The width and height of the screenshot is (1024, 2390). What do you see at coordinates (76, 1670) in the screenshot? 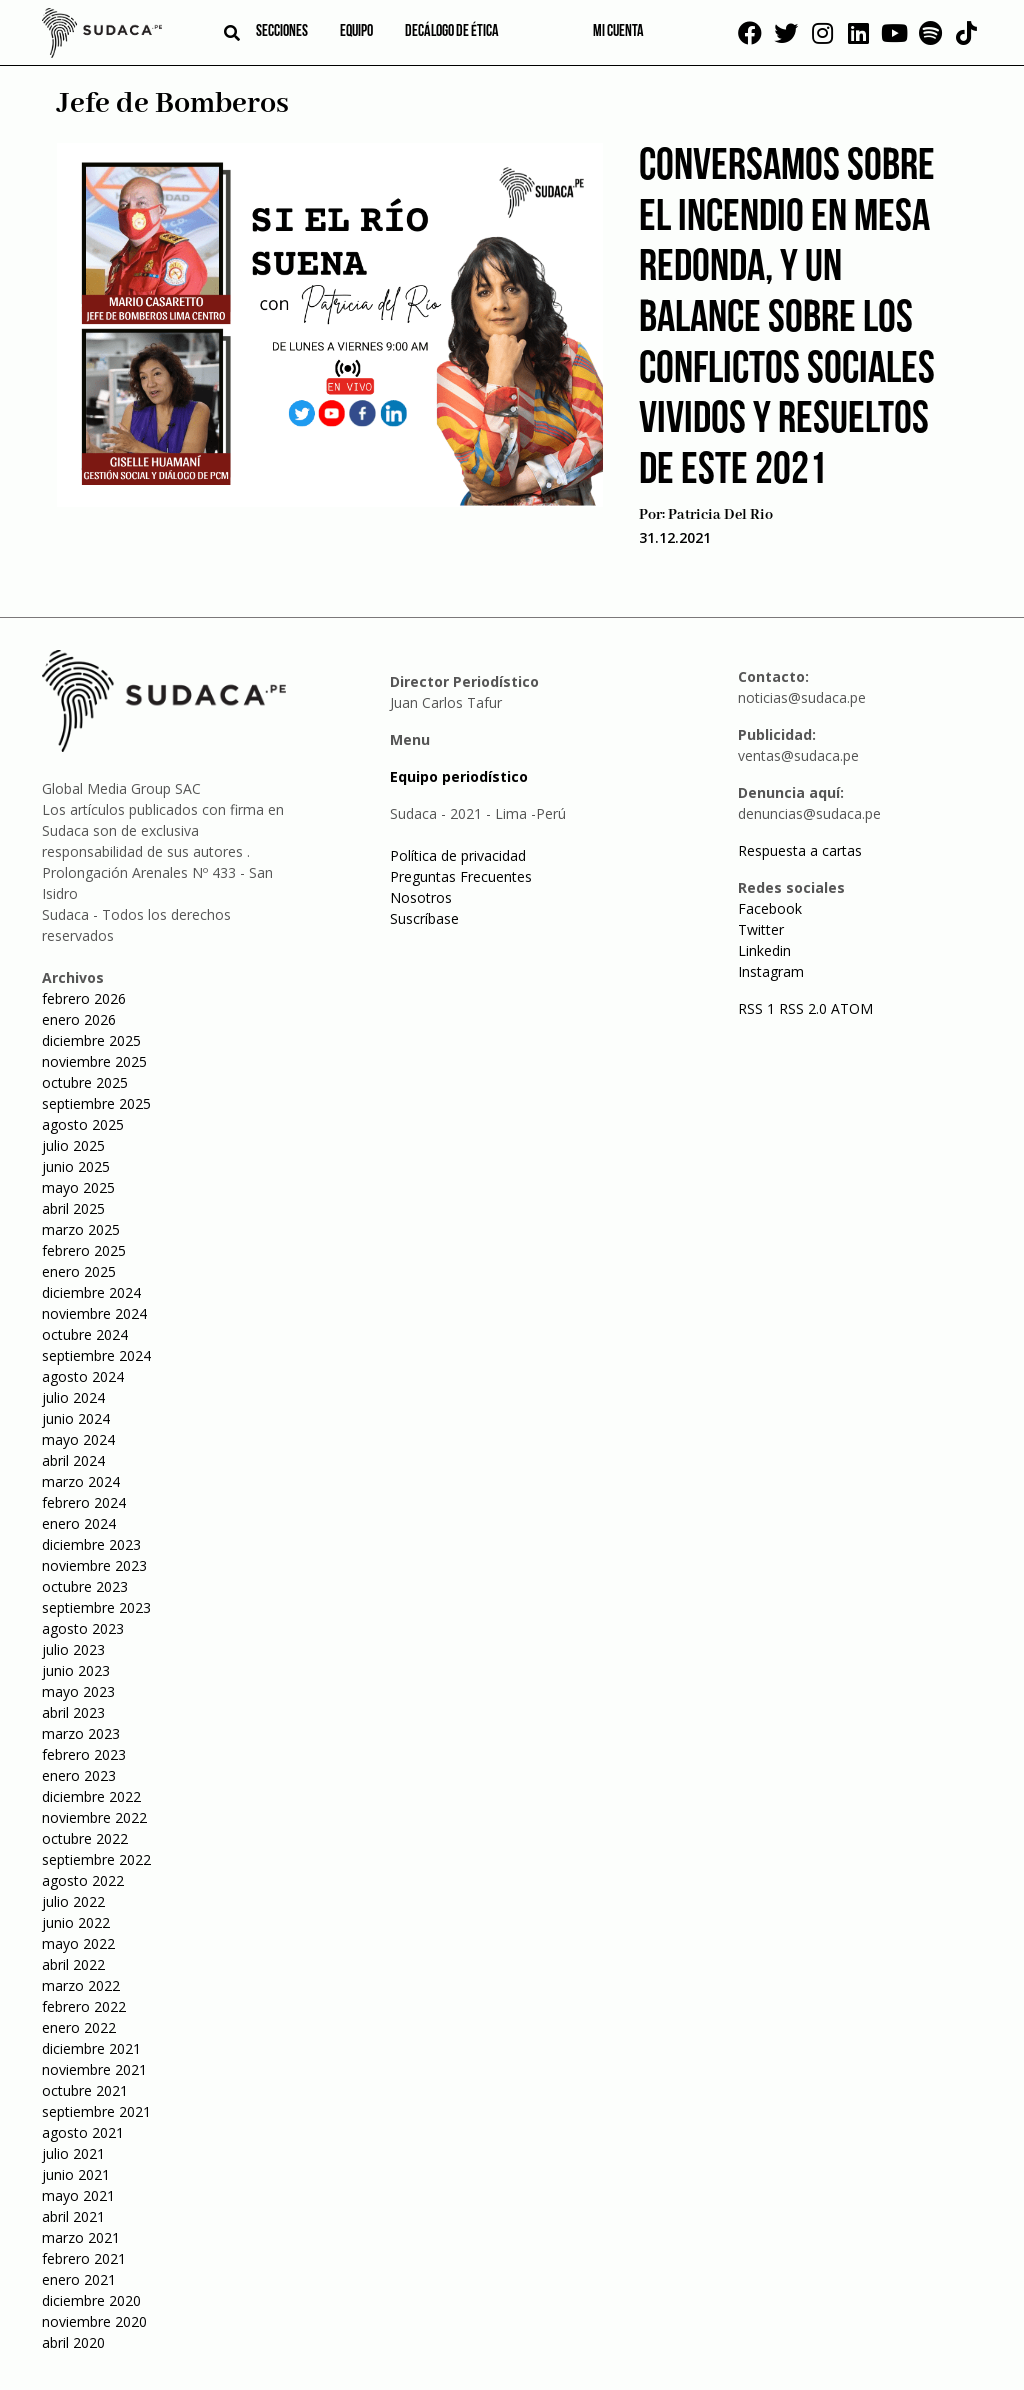
I see `junio 2023` at bounding box center [76, 1670].